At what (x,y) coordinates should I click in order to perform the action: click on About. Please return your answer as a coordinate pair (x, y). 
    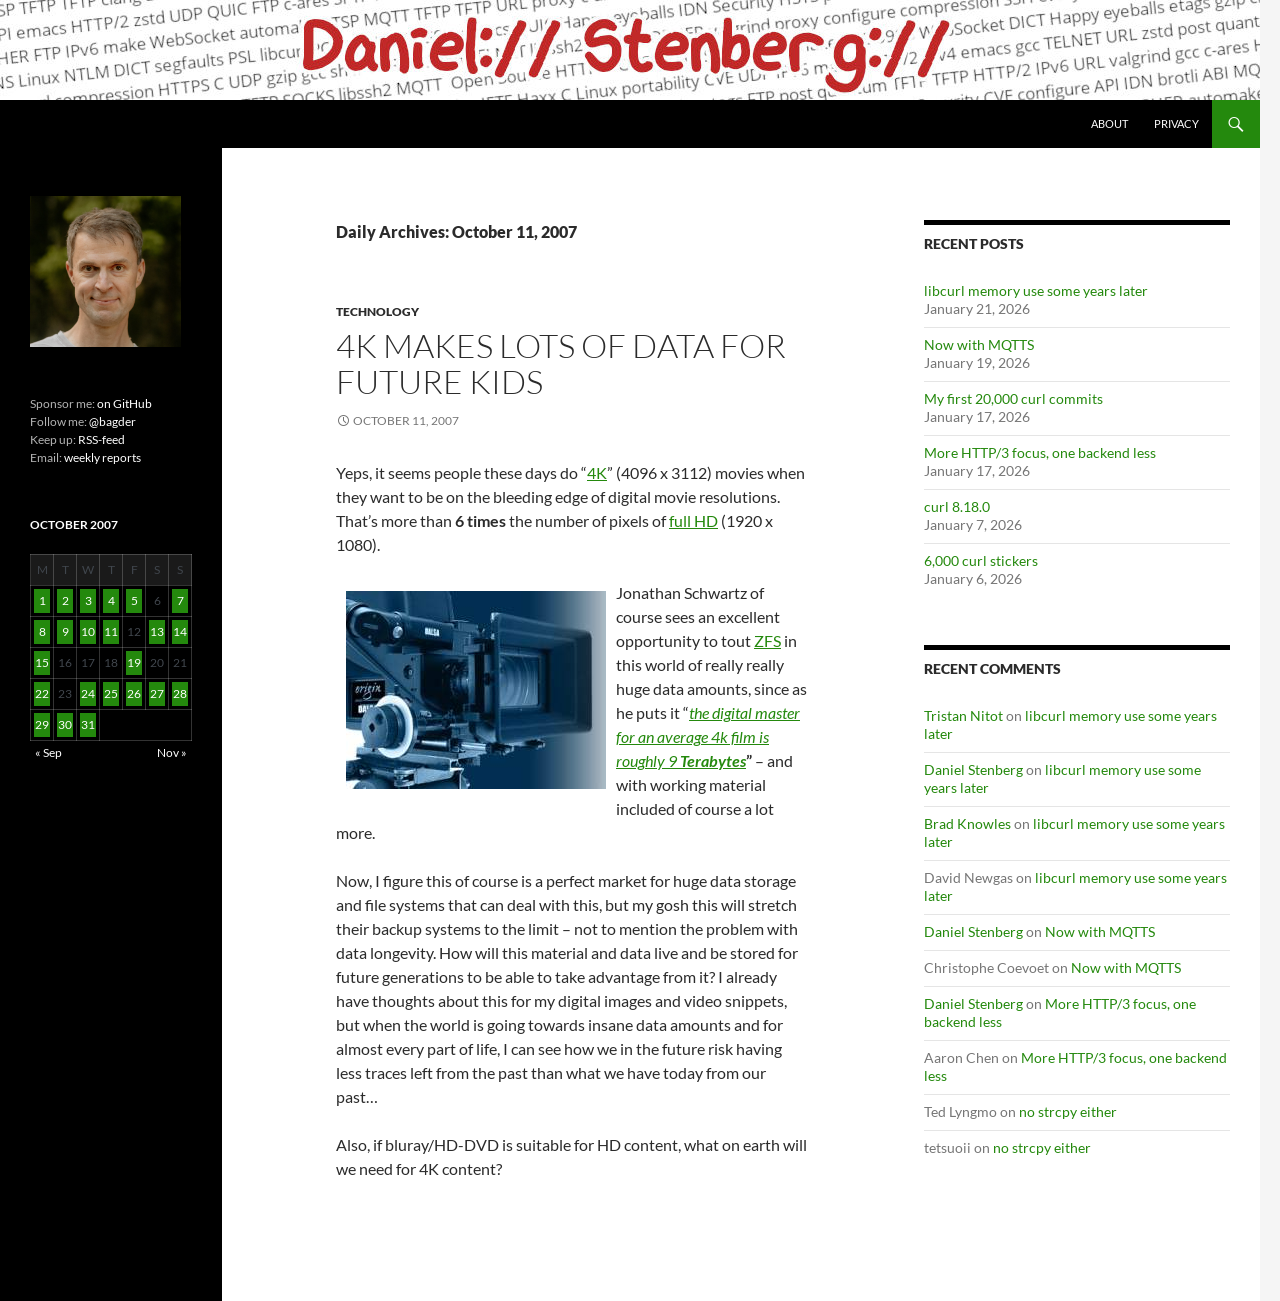
    Looking at the image, I should click on (1109, 123).